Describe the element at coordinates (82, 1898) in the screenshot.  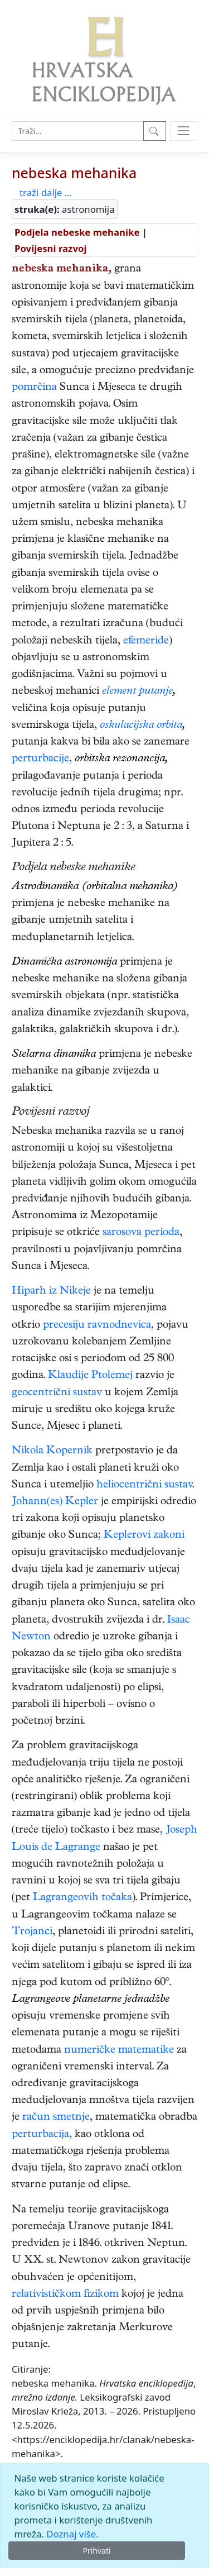
I see `Lagrangeovih točaka` at that location.